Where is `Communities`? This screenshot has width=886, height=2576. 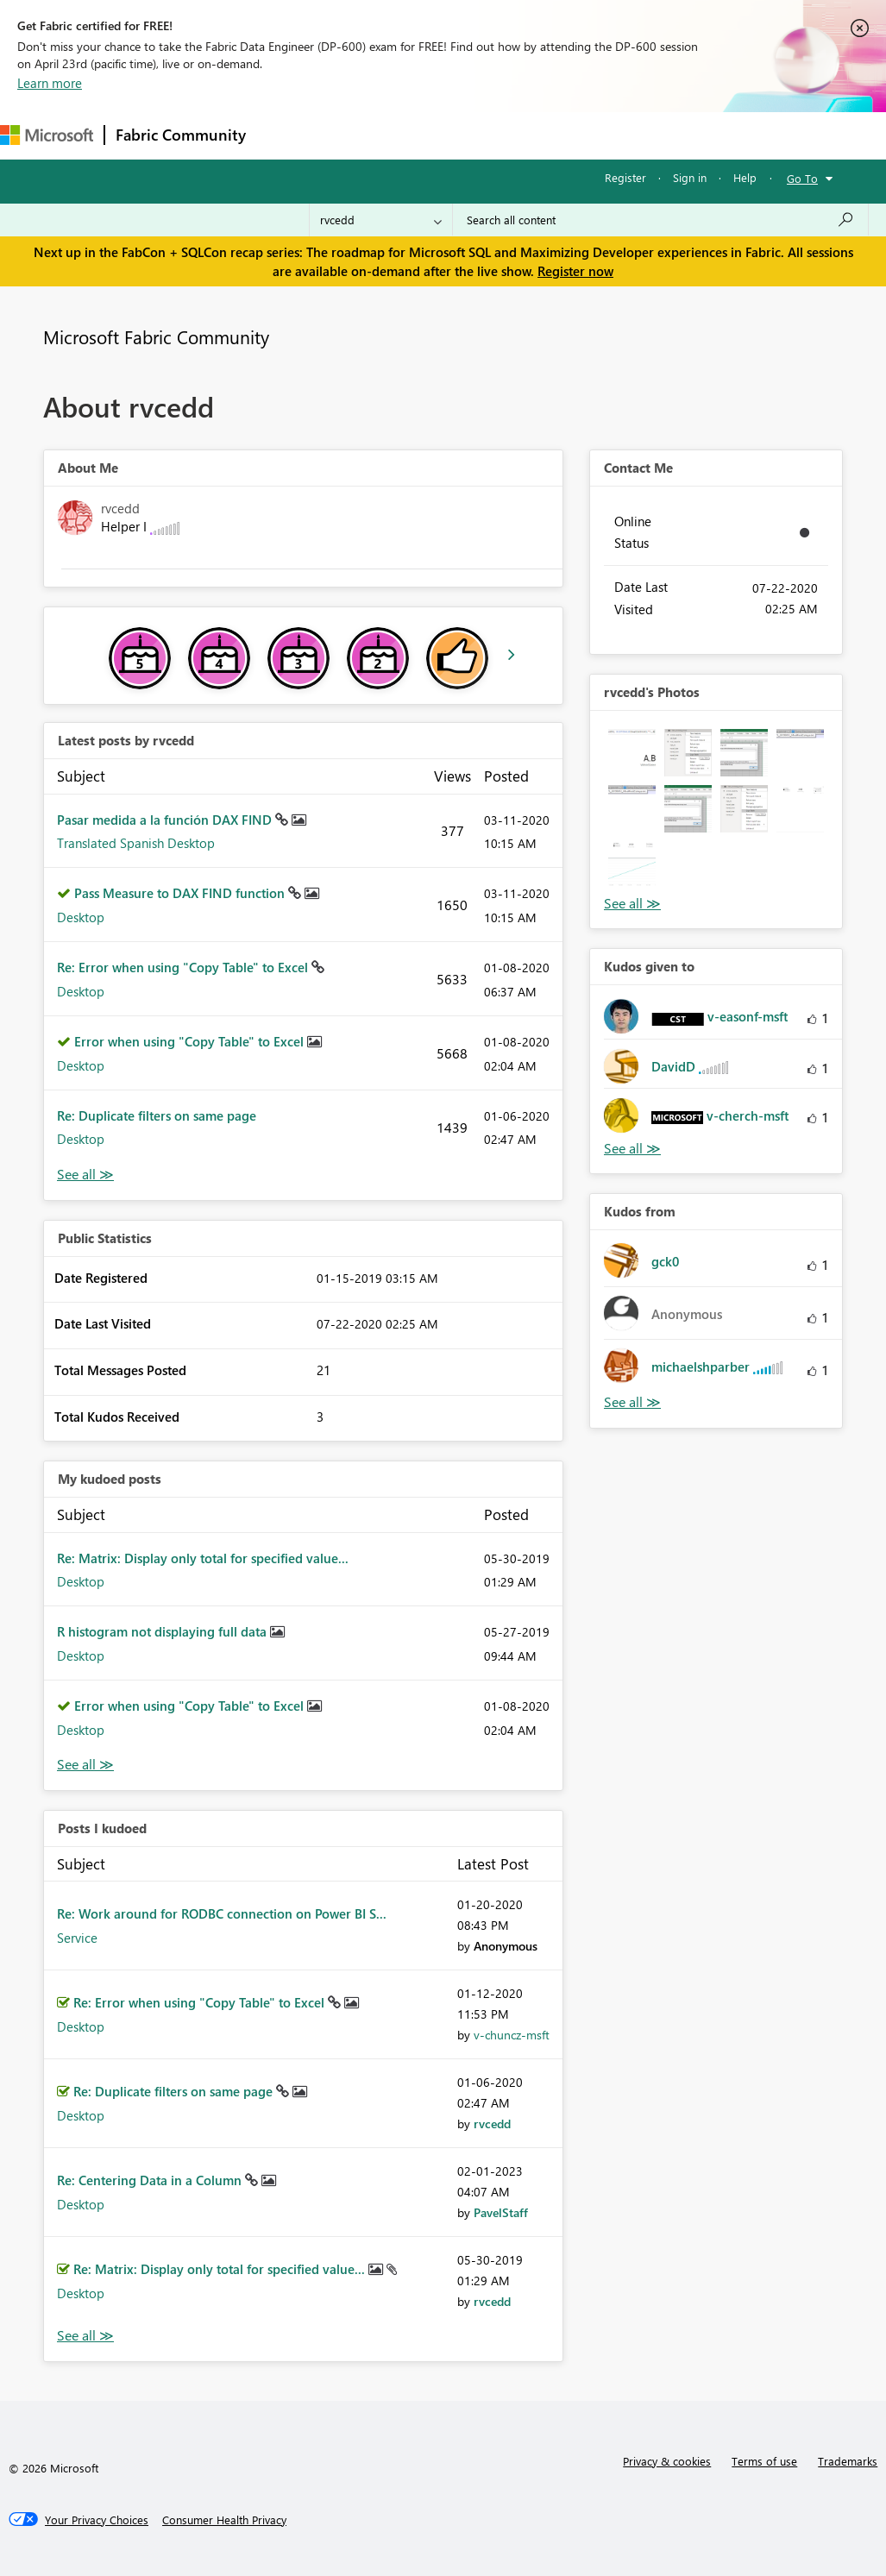 Communities is located at coordinates (508, 135).